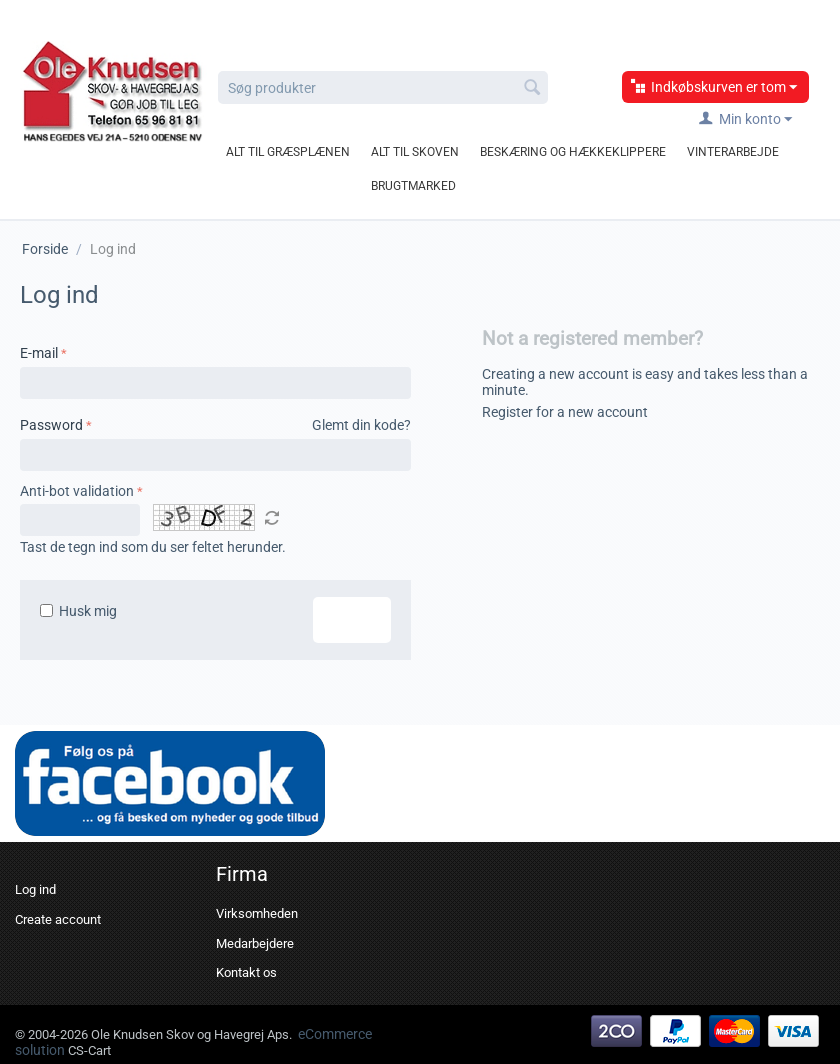  Describe the element at coordinates (78, 611) in the screenshot. I see `Husk mig` at that location.